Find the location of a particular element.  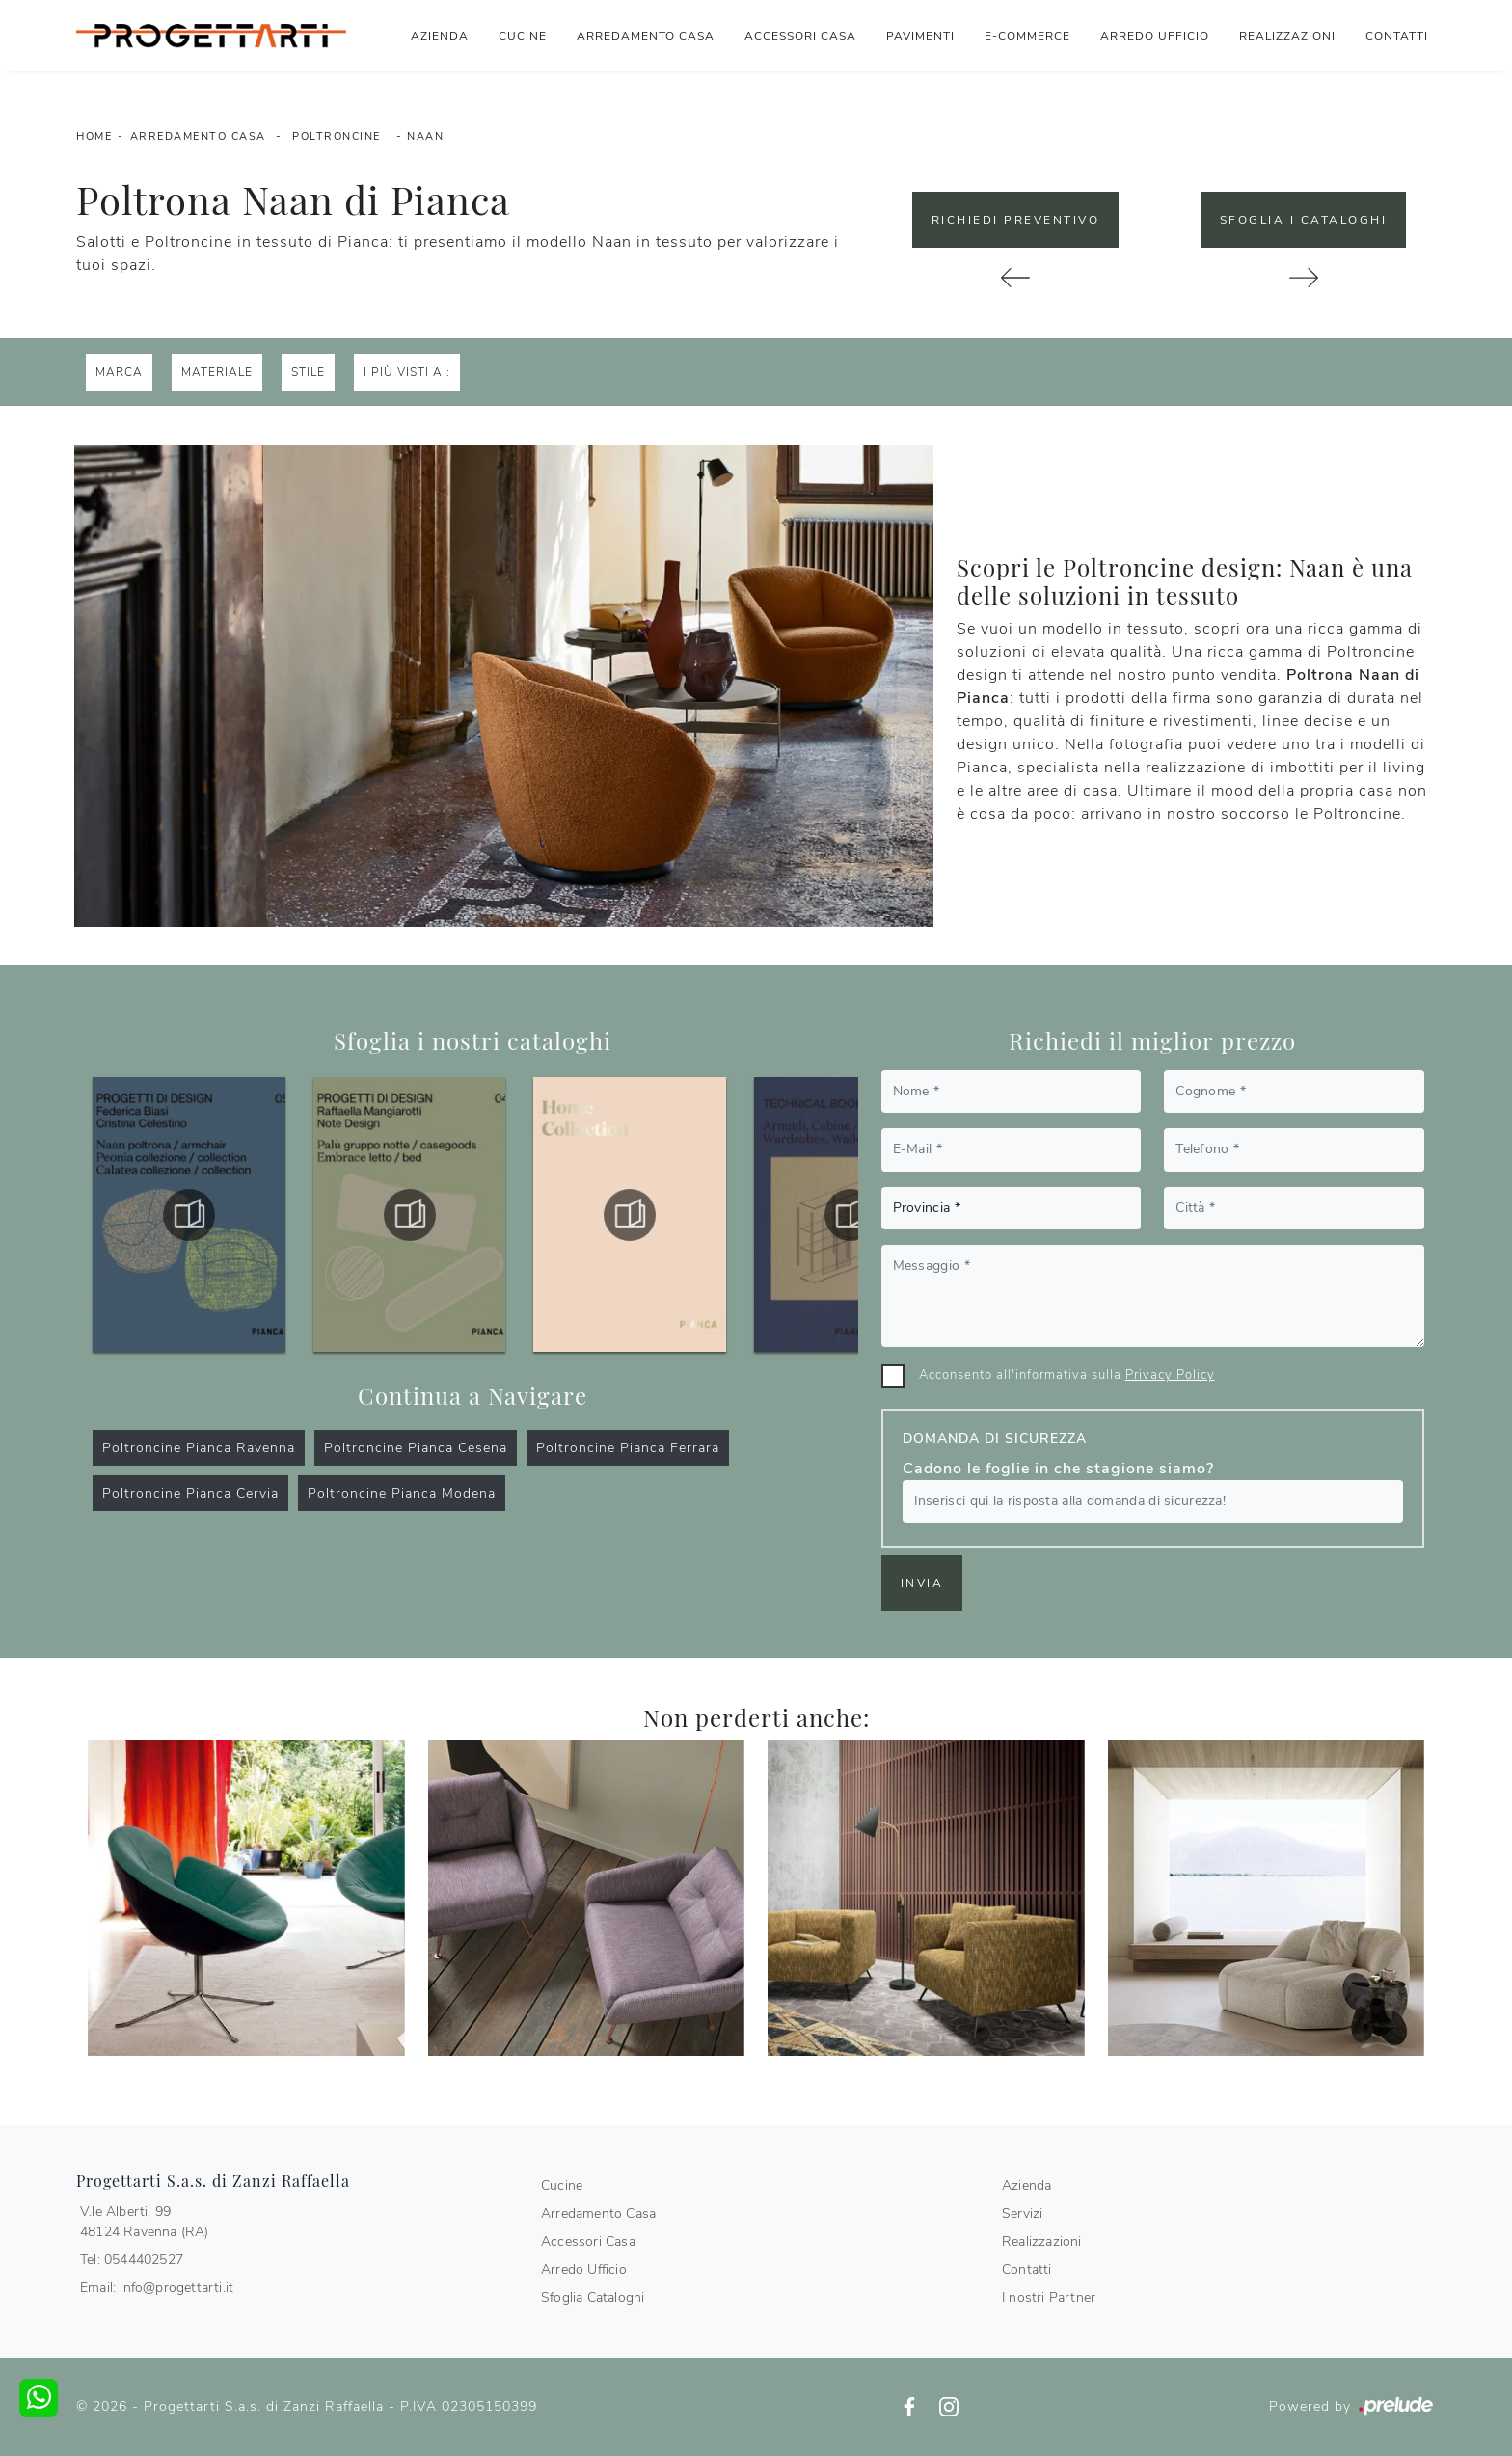

Poltroncine Pianca Ferrara is located at coordinates (627, 1448).